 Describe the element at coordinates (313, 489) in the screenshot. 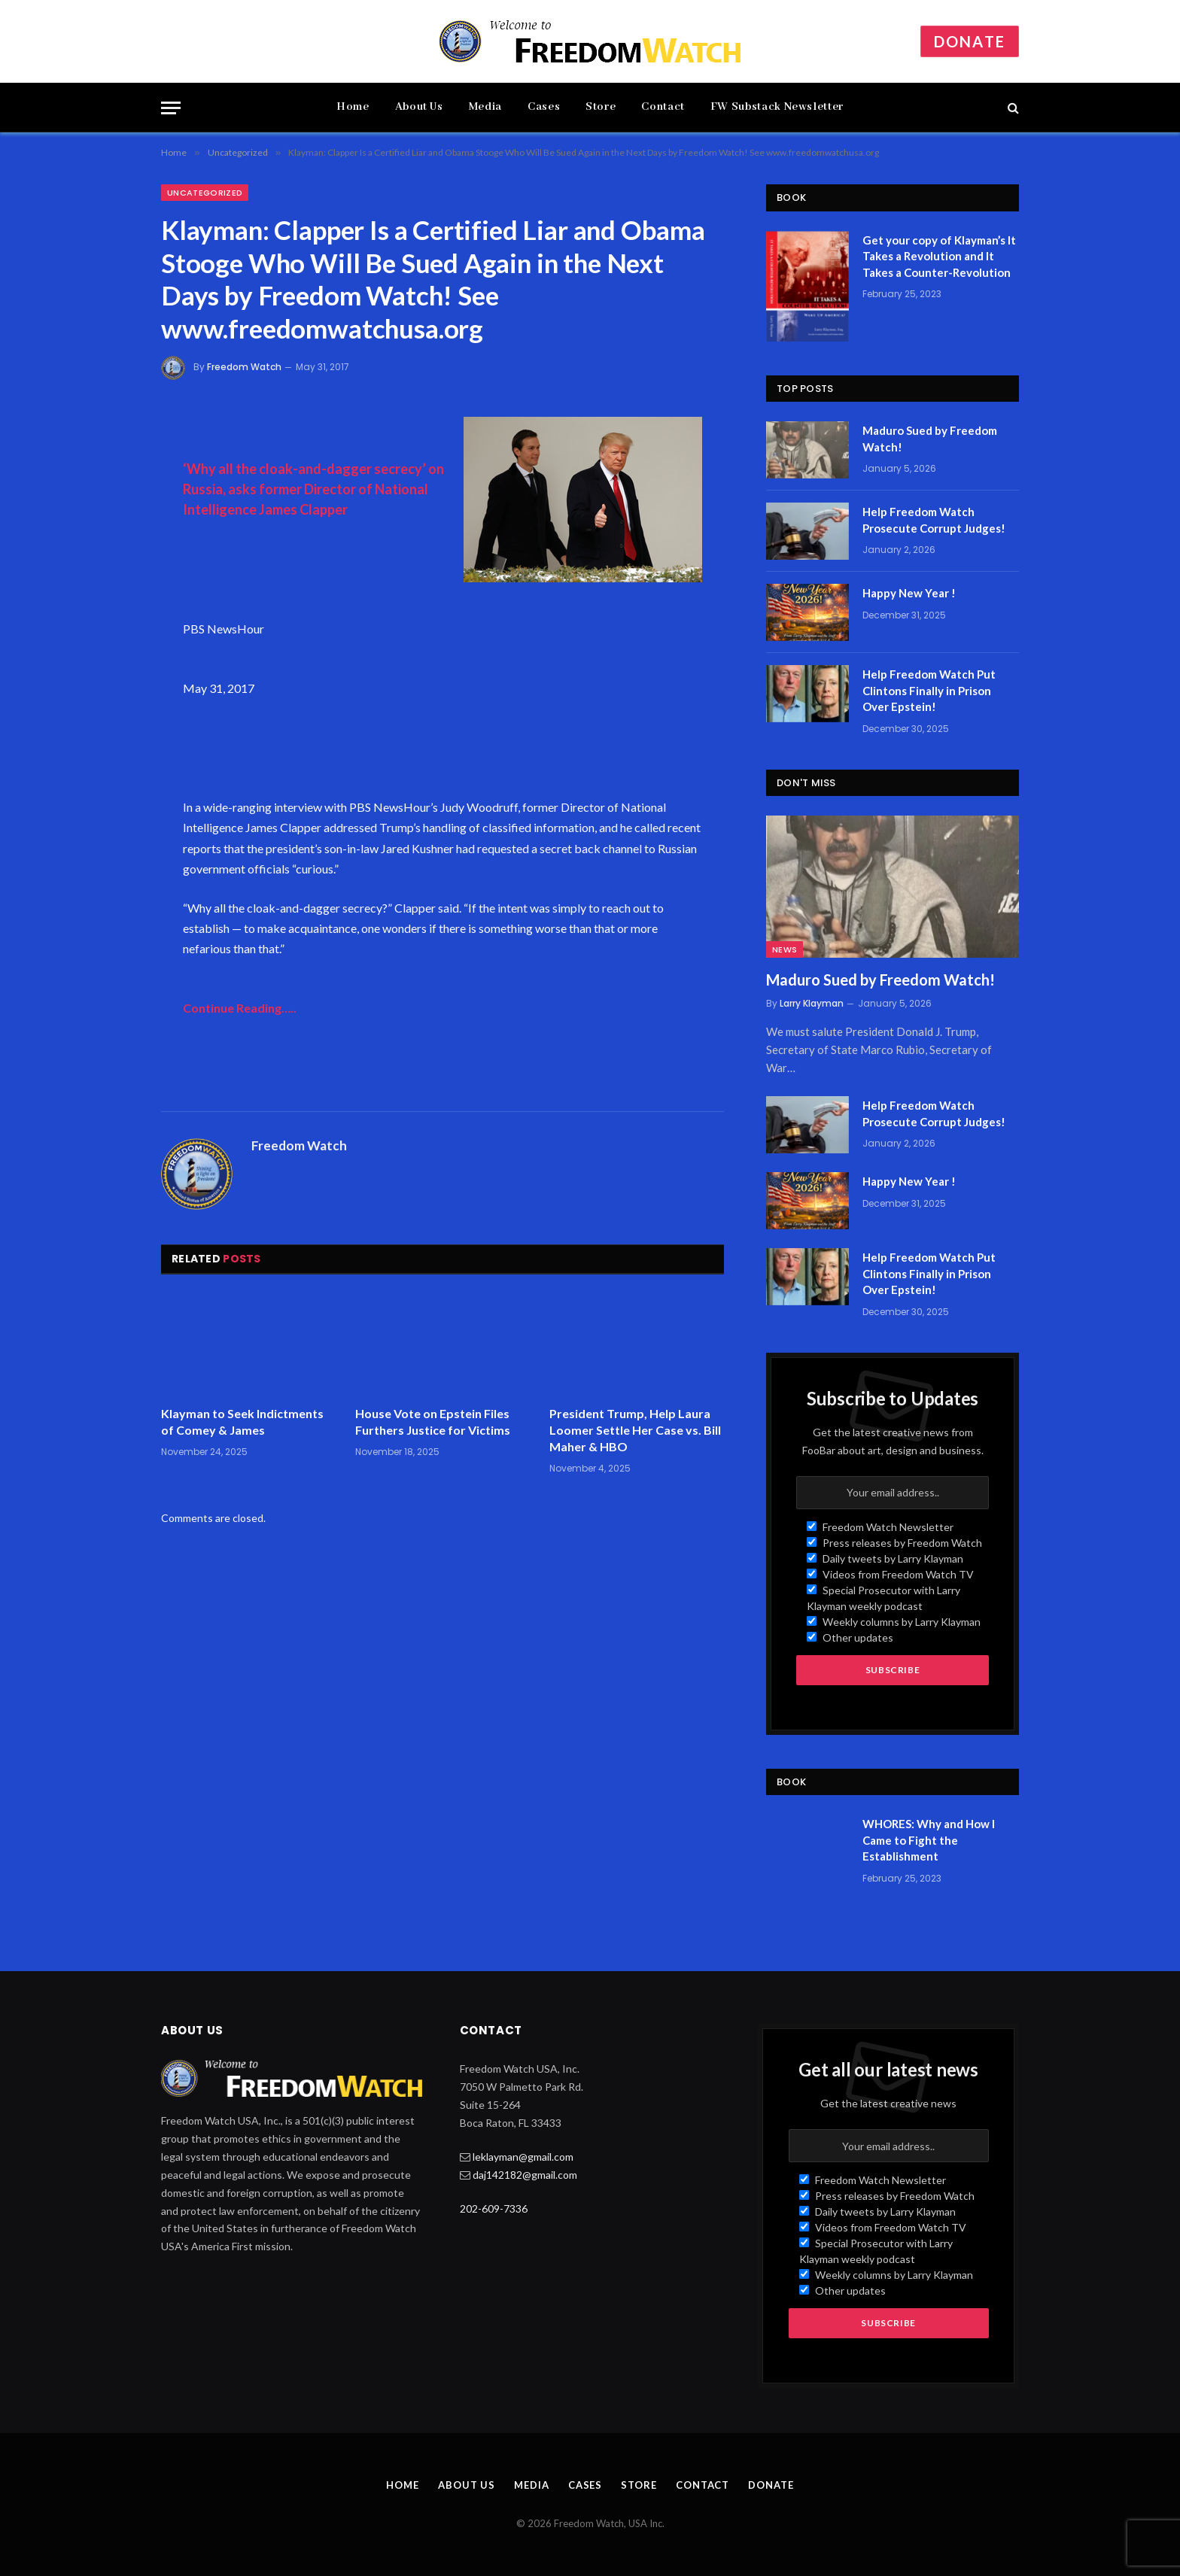

I see `‘Why all the cloak-and-dagger secrecy’ on Russia, asks former Director of National Intelligence James Clapper` at that location.